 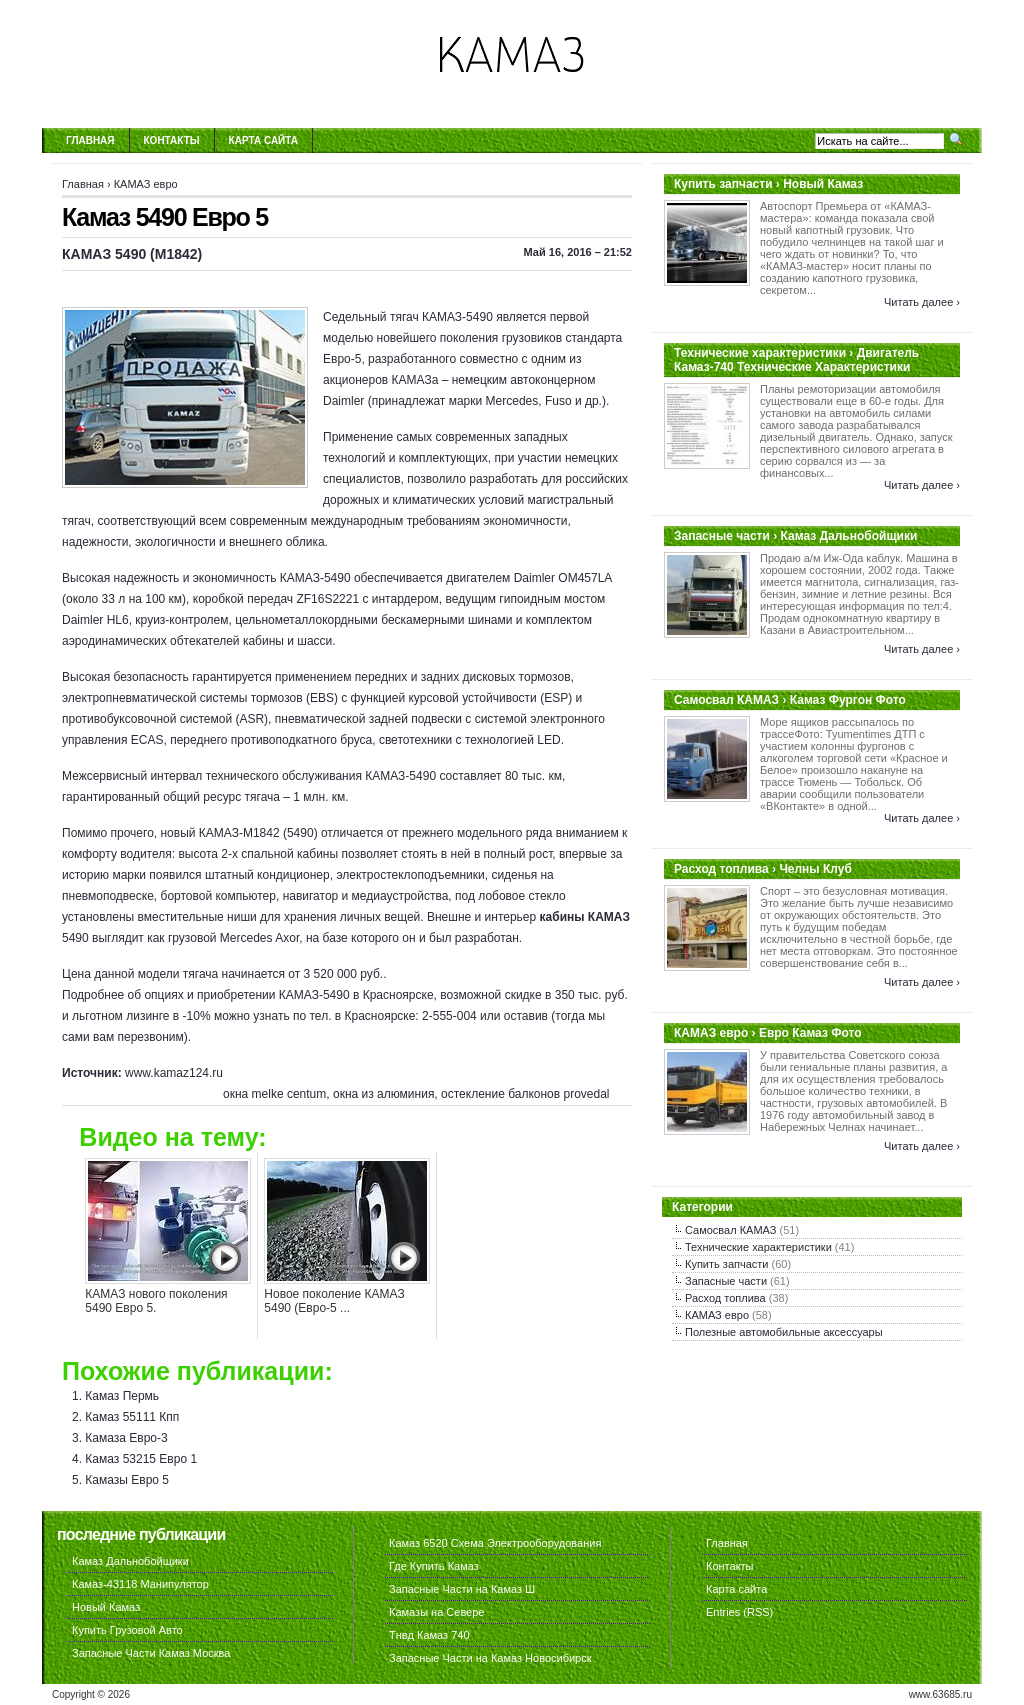 I want to click on Купить Грузовой Авто, so click(x=127, y=1630).